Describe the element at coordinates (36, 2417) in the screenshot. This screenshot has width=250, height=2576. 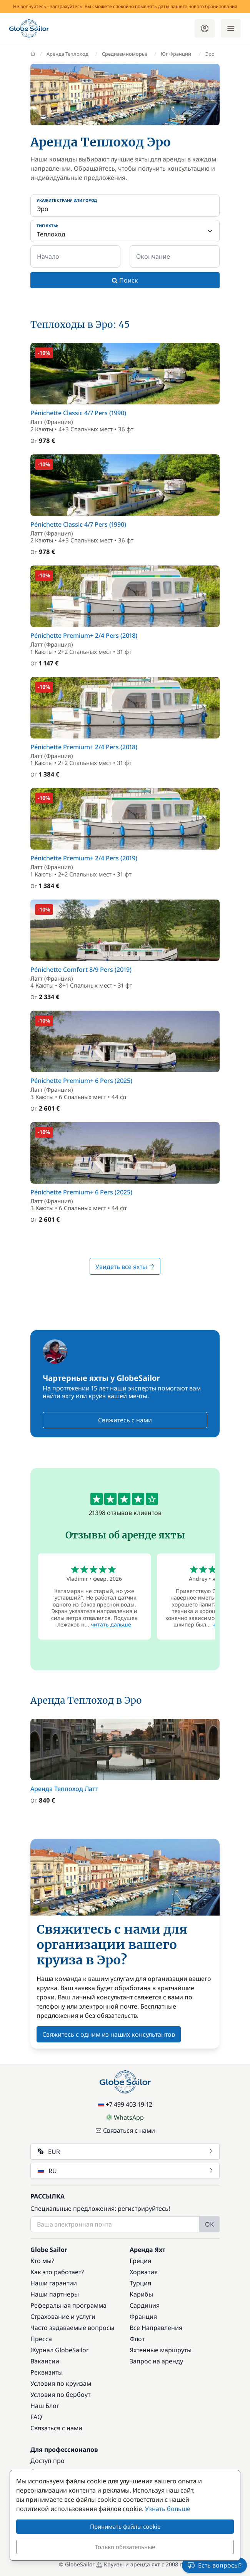
I see `FAQ` at that location.